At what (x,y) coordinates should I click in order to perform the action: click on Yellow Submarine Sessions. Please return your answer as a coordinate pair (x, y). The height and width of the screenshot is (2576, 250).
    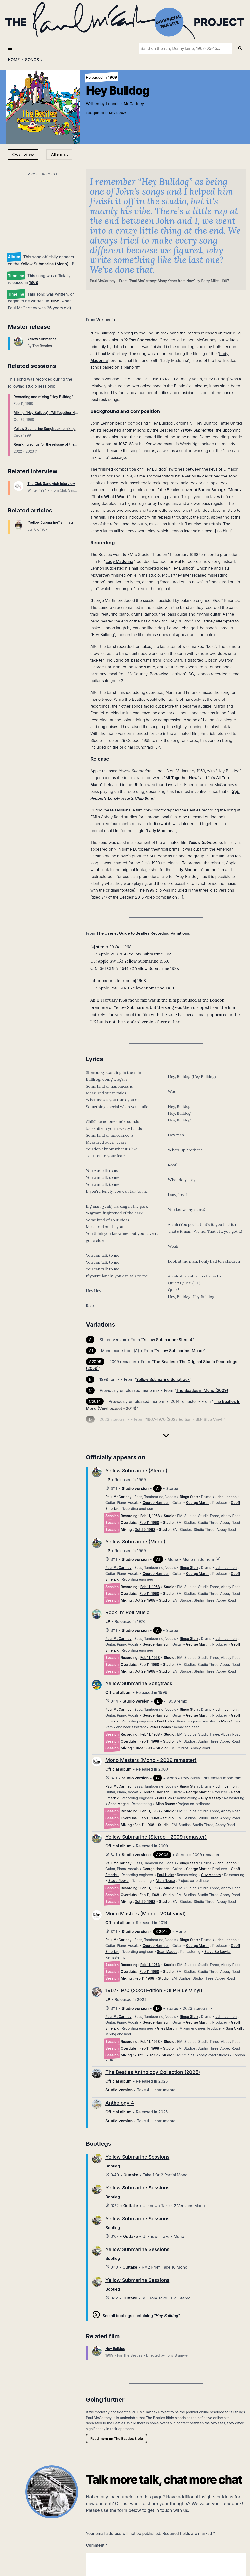
    Looking at the image, I should click on (137, 2157).